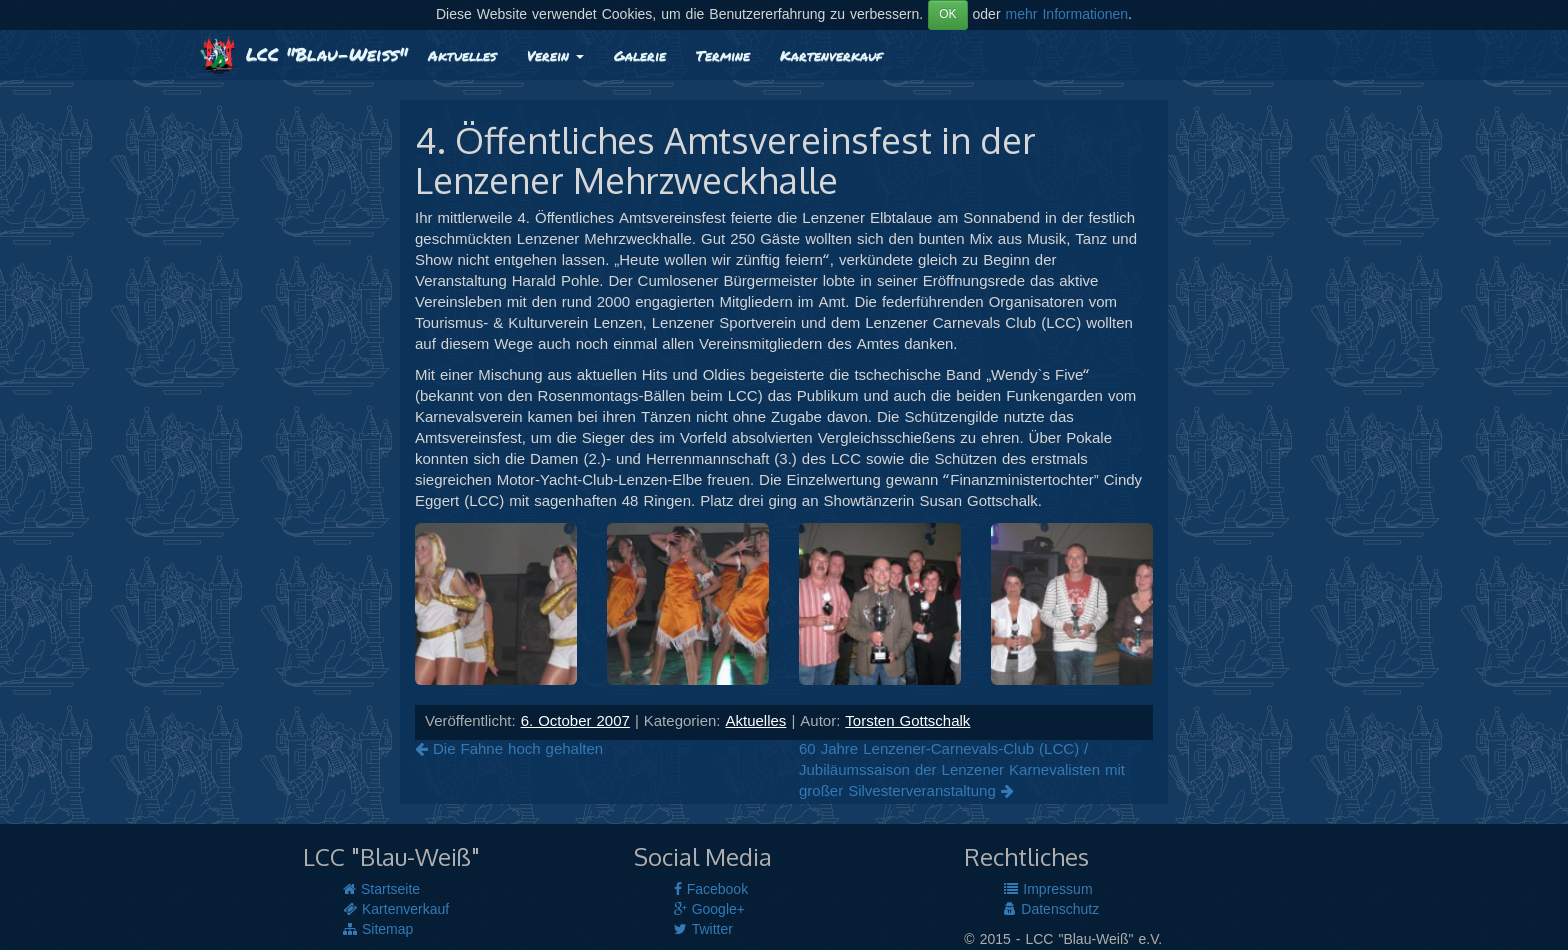 This screenshot has width=1568, height=950. Describe the element at coordinates (640, 55) in the screenshot. I see `Galerie` at that location.